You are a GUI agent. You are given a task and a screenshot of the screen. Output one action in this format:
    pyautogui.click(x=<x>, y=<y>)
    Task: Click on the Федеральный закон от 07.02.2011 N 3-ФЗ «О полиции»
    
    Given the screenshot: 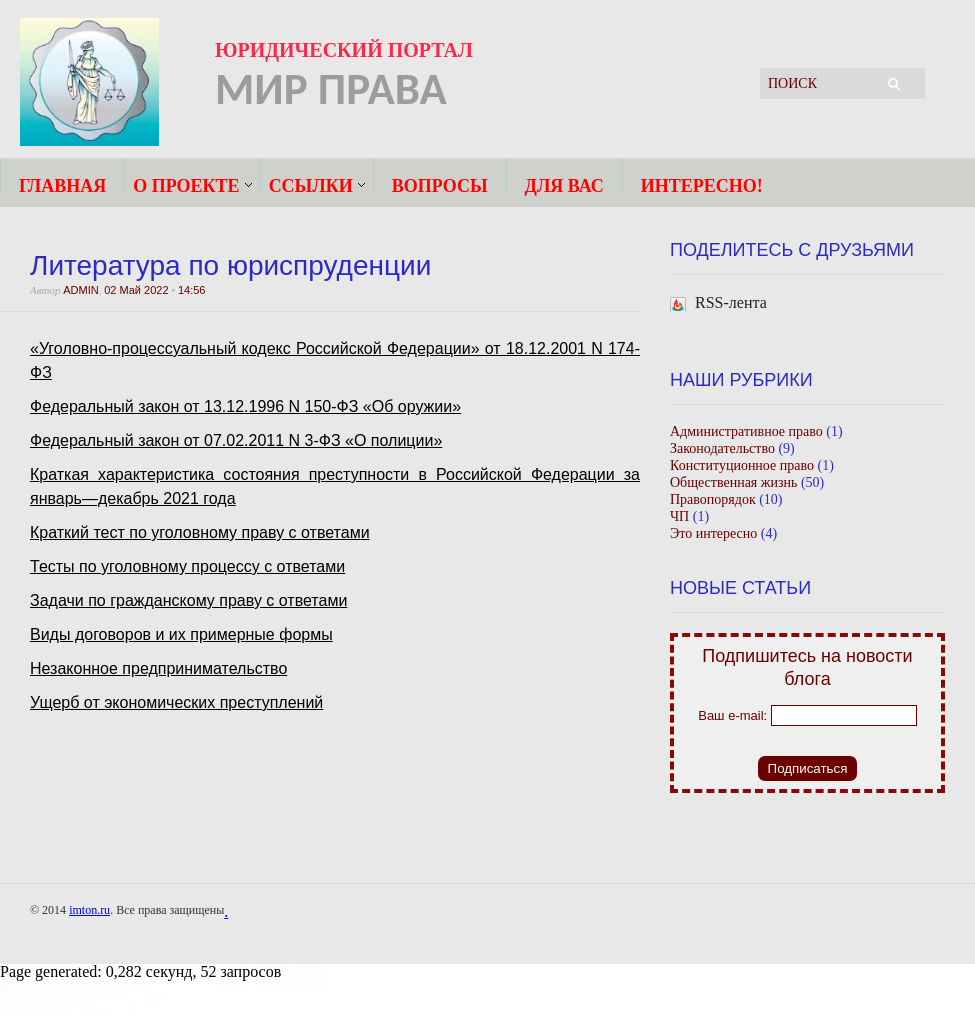 What is the action you would take?
    pyautogui.click(x=236, y=440)
    